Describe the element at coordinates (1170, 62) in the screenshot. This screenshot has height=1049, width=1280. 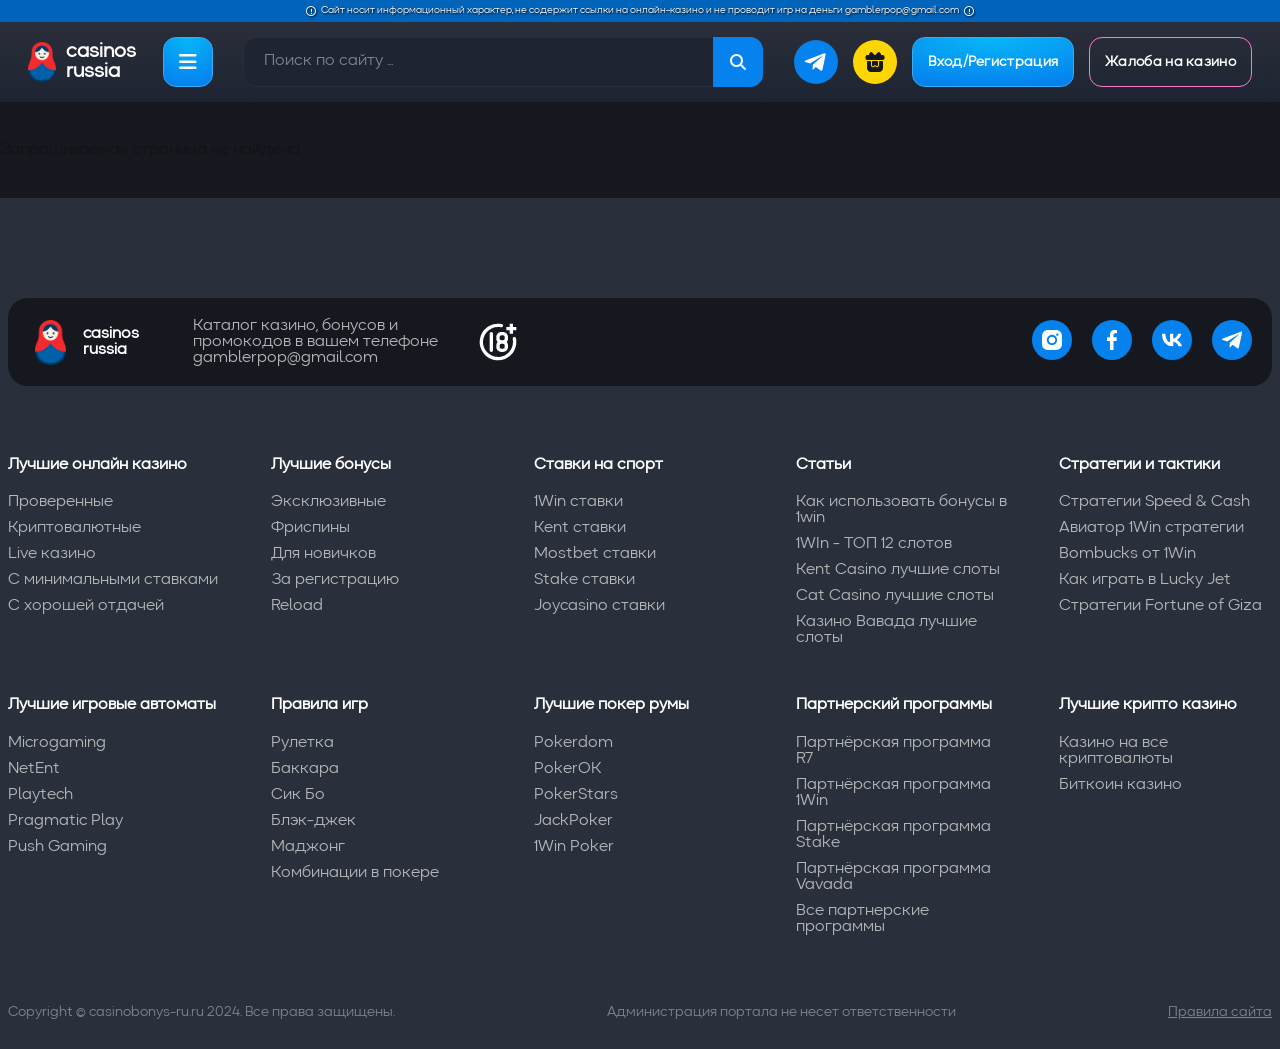
I see `Жалоба на казино` at that location.